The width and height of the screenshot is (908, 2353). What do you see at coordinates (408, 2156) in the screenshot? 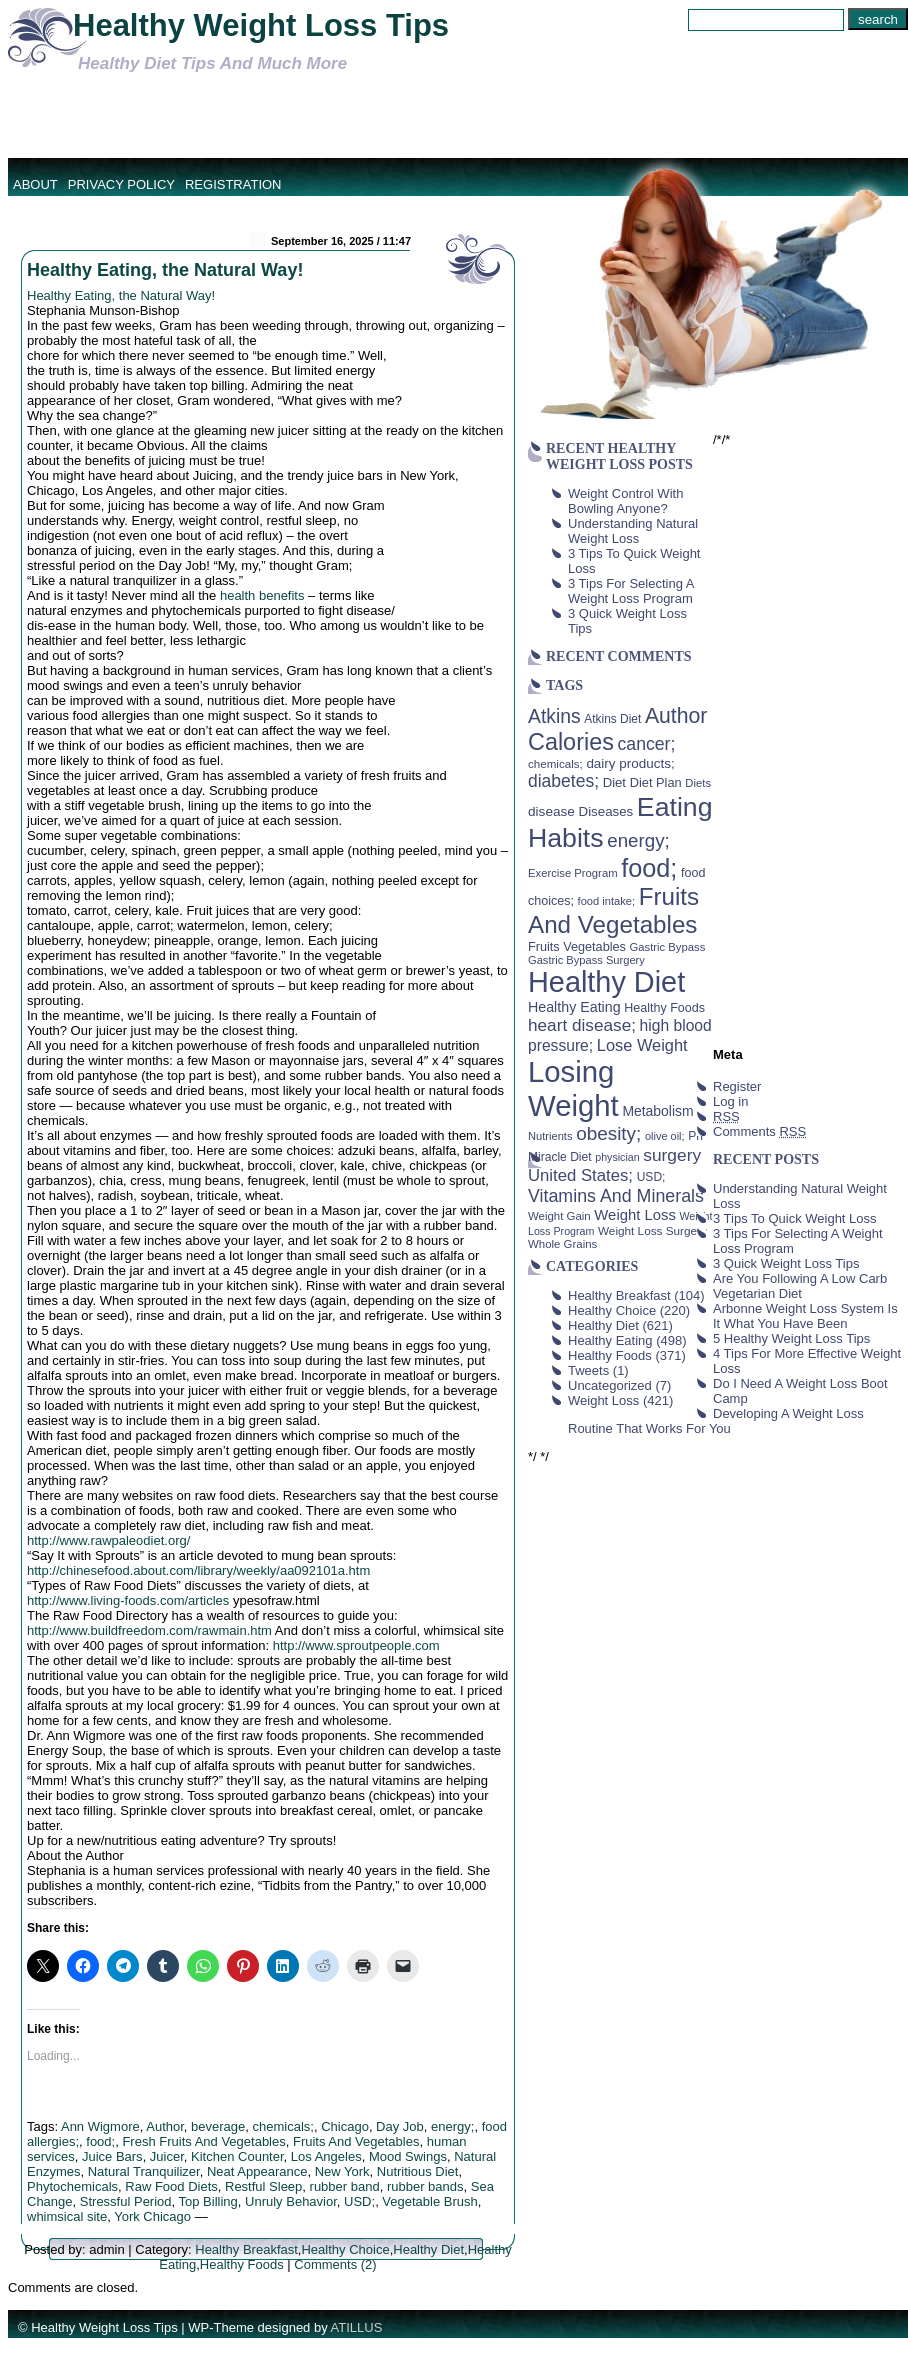
I see `Mood Swings` at bounding box center [408, 2156].